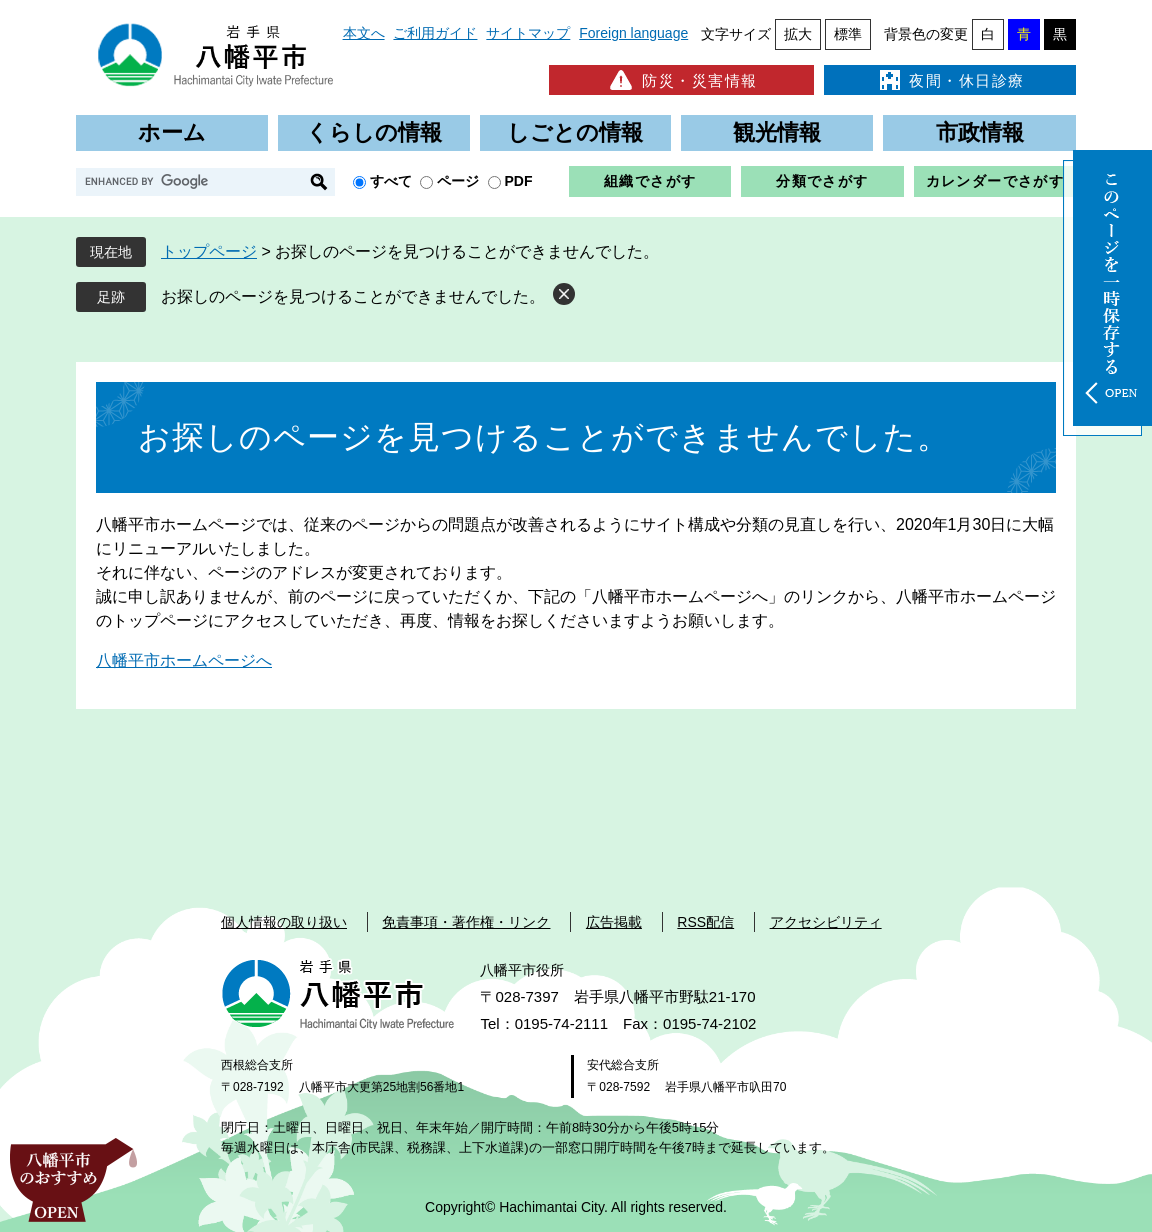  Describe the element at coordinates (374, 132) in the screenshot. I see `くらしの情報` at that location.